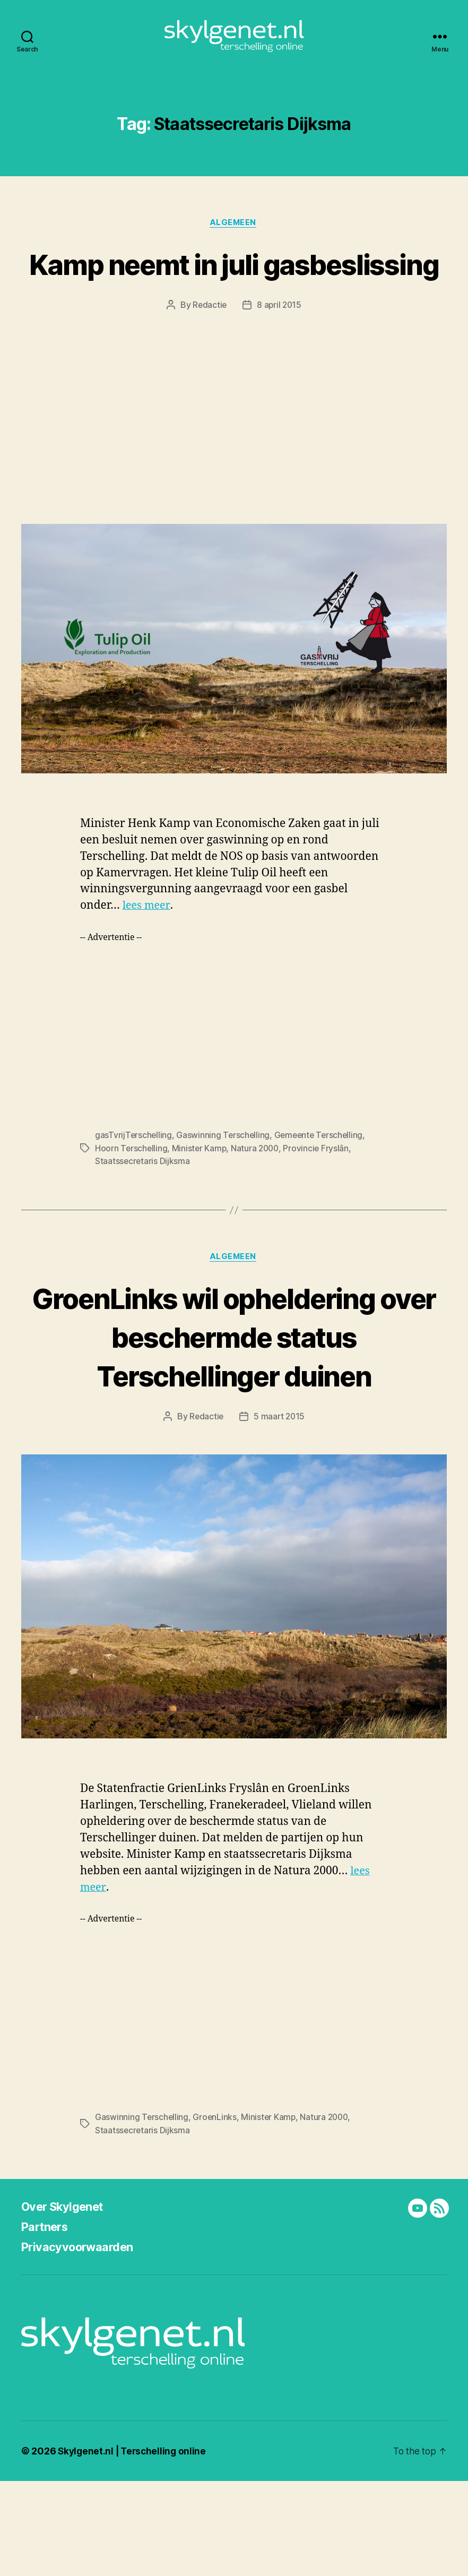 Image resolution: width=468 pixels, height=2576 pixels. Describe the element at coordinates (233, 1412) in the screenshot. I see `GroenLinks wil opheldering over beschermde status Terschellinger duinen` at that location.